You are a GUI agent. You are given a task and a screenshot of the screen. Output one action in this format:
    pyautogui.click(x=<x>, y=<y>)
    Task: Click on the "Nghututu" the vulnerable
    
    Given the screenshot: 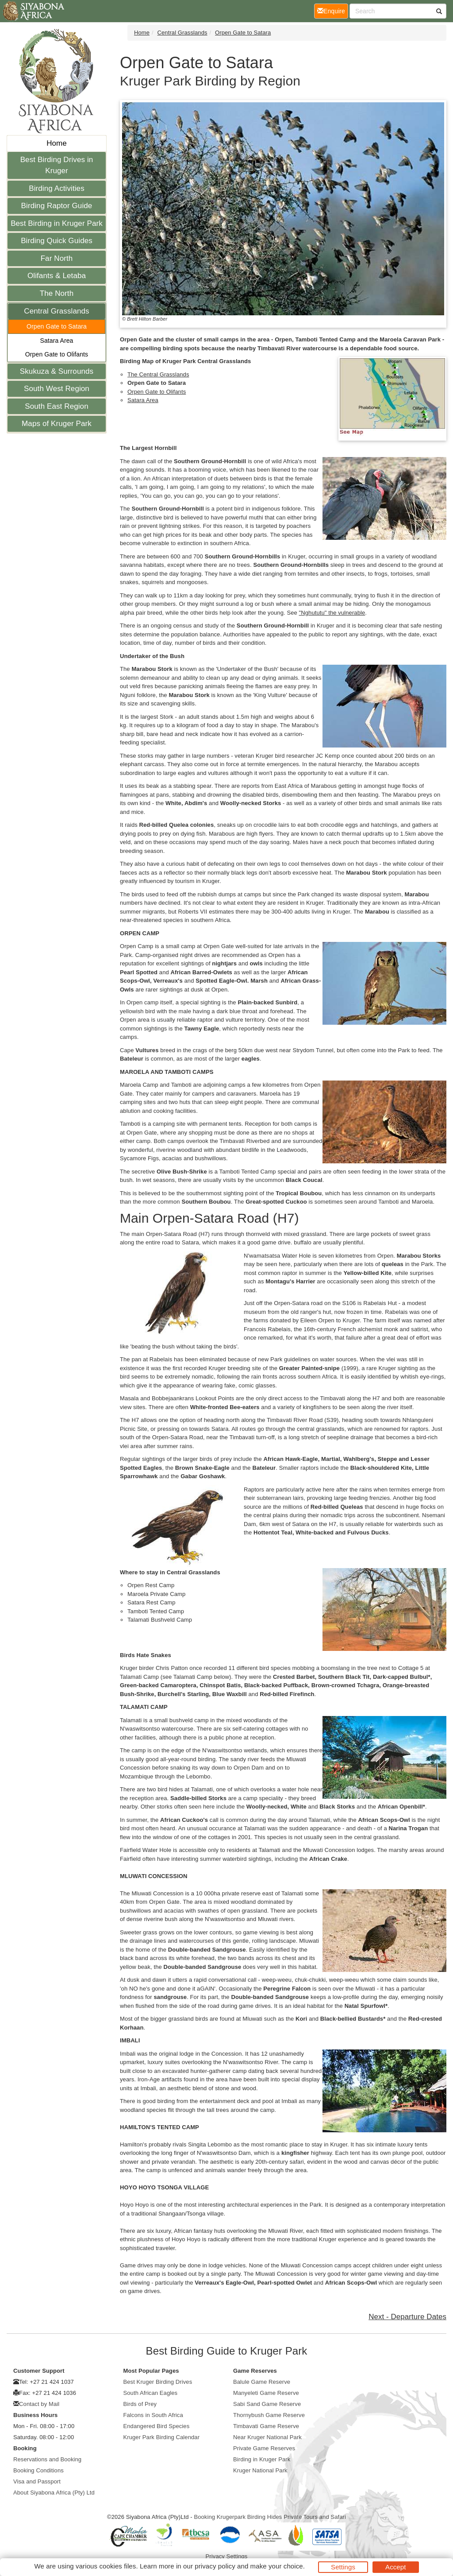 What is the action you would take?
    pyautogui.click(x=332, y=612)
    